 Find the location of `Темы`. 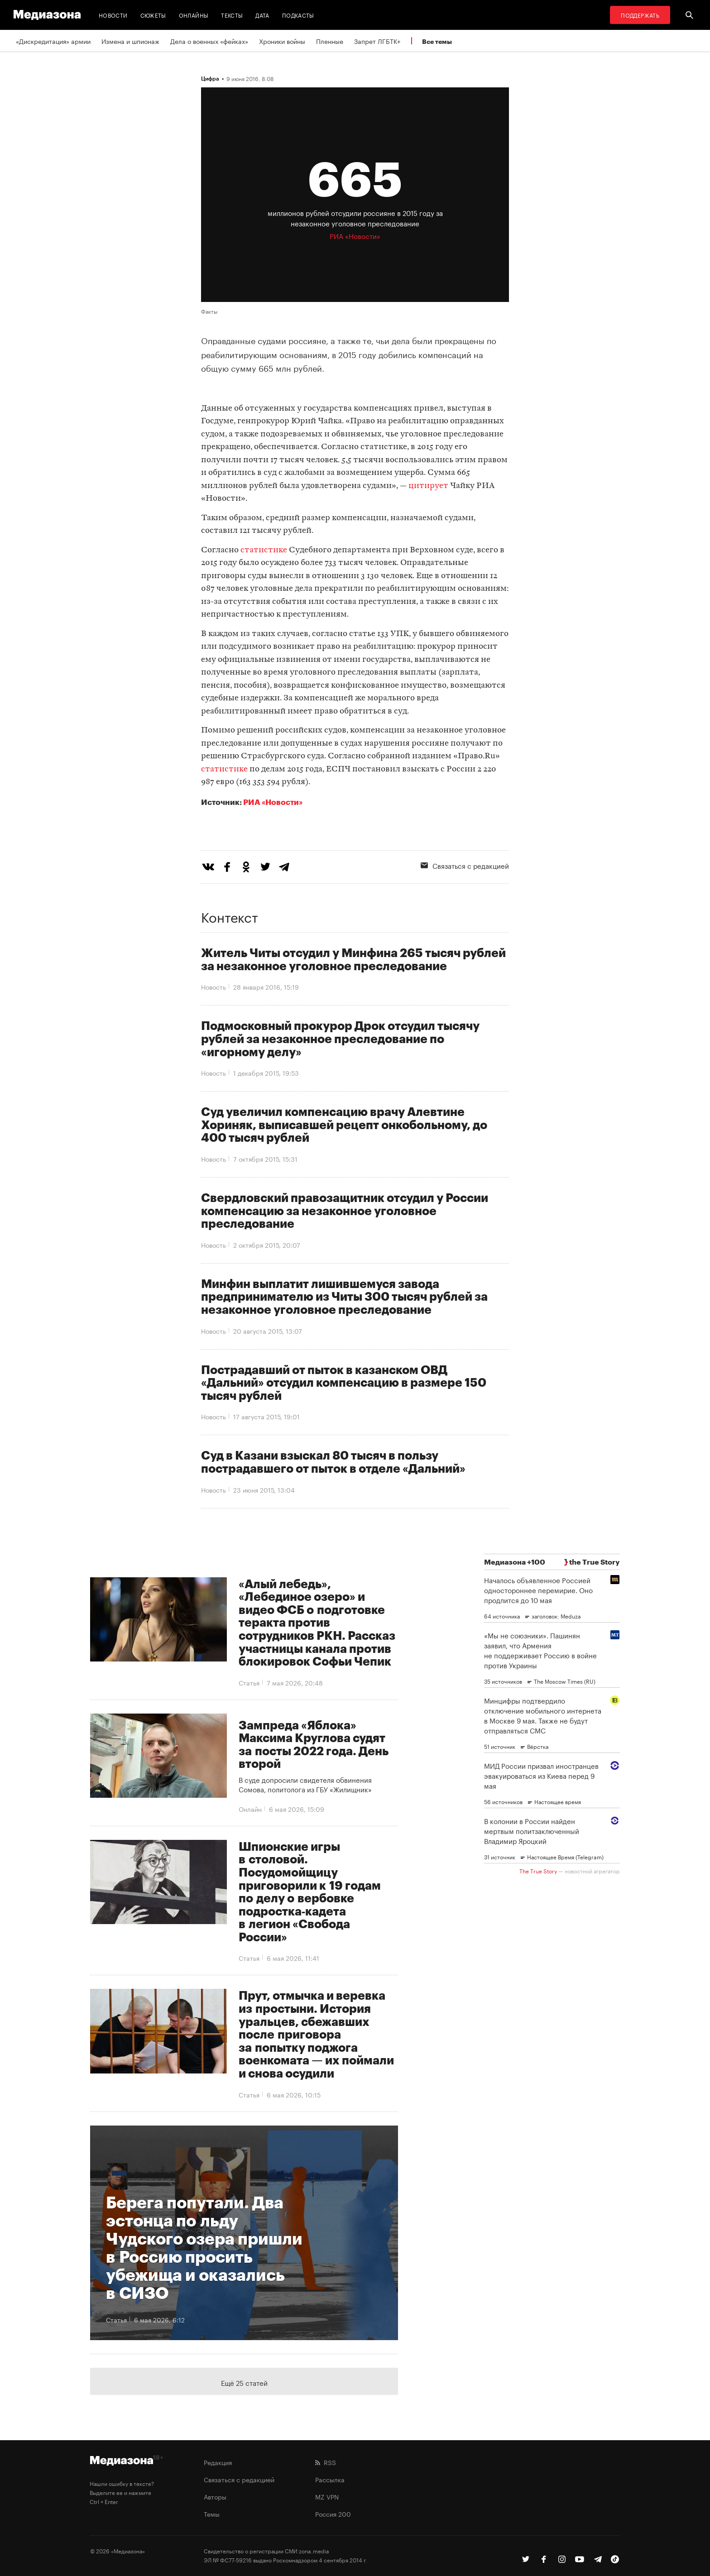

Темы is located at coordinates (212, 2514).